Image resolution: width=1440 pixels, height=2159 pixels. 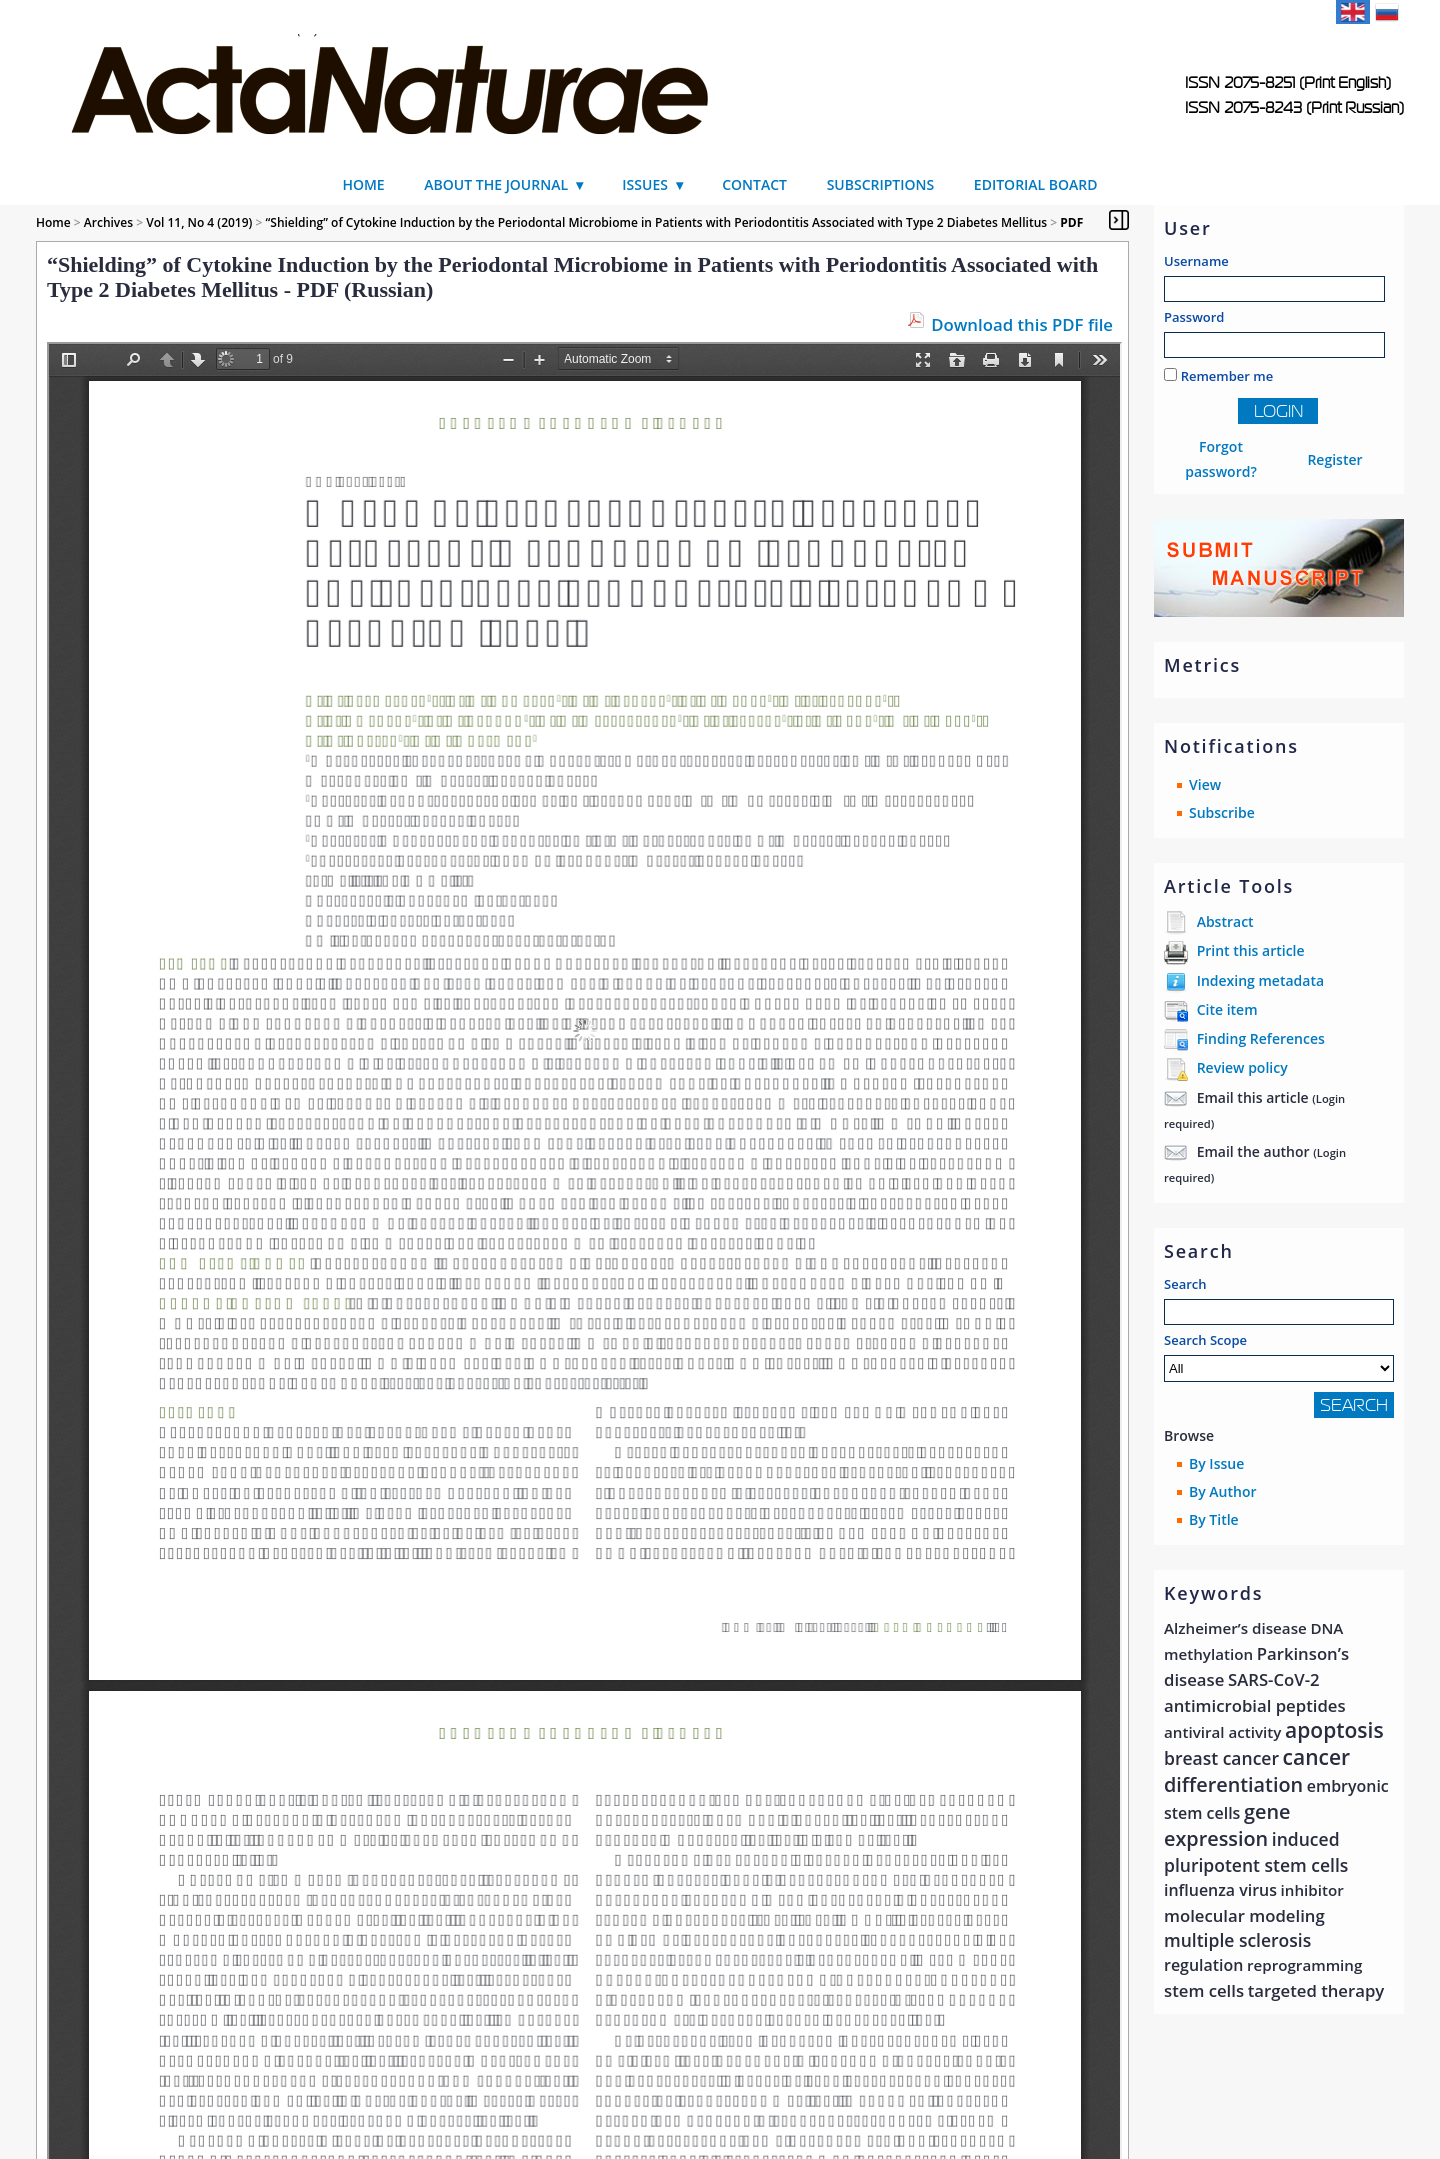 What do you see at coordinates (1036, 184) in the screenshot?
I see `Editorial Board` at bounding box center [1036, 184].